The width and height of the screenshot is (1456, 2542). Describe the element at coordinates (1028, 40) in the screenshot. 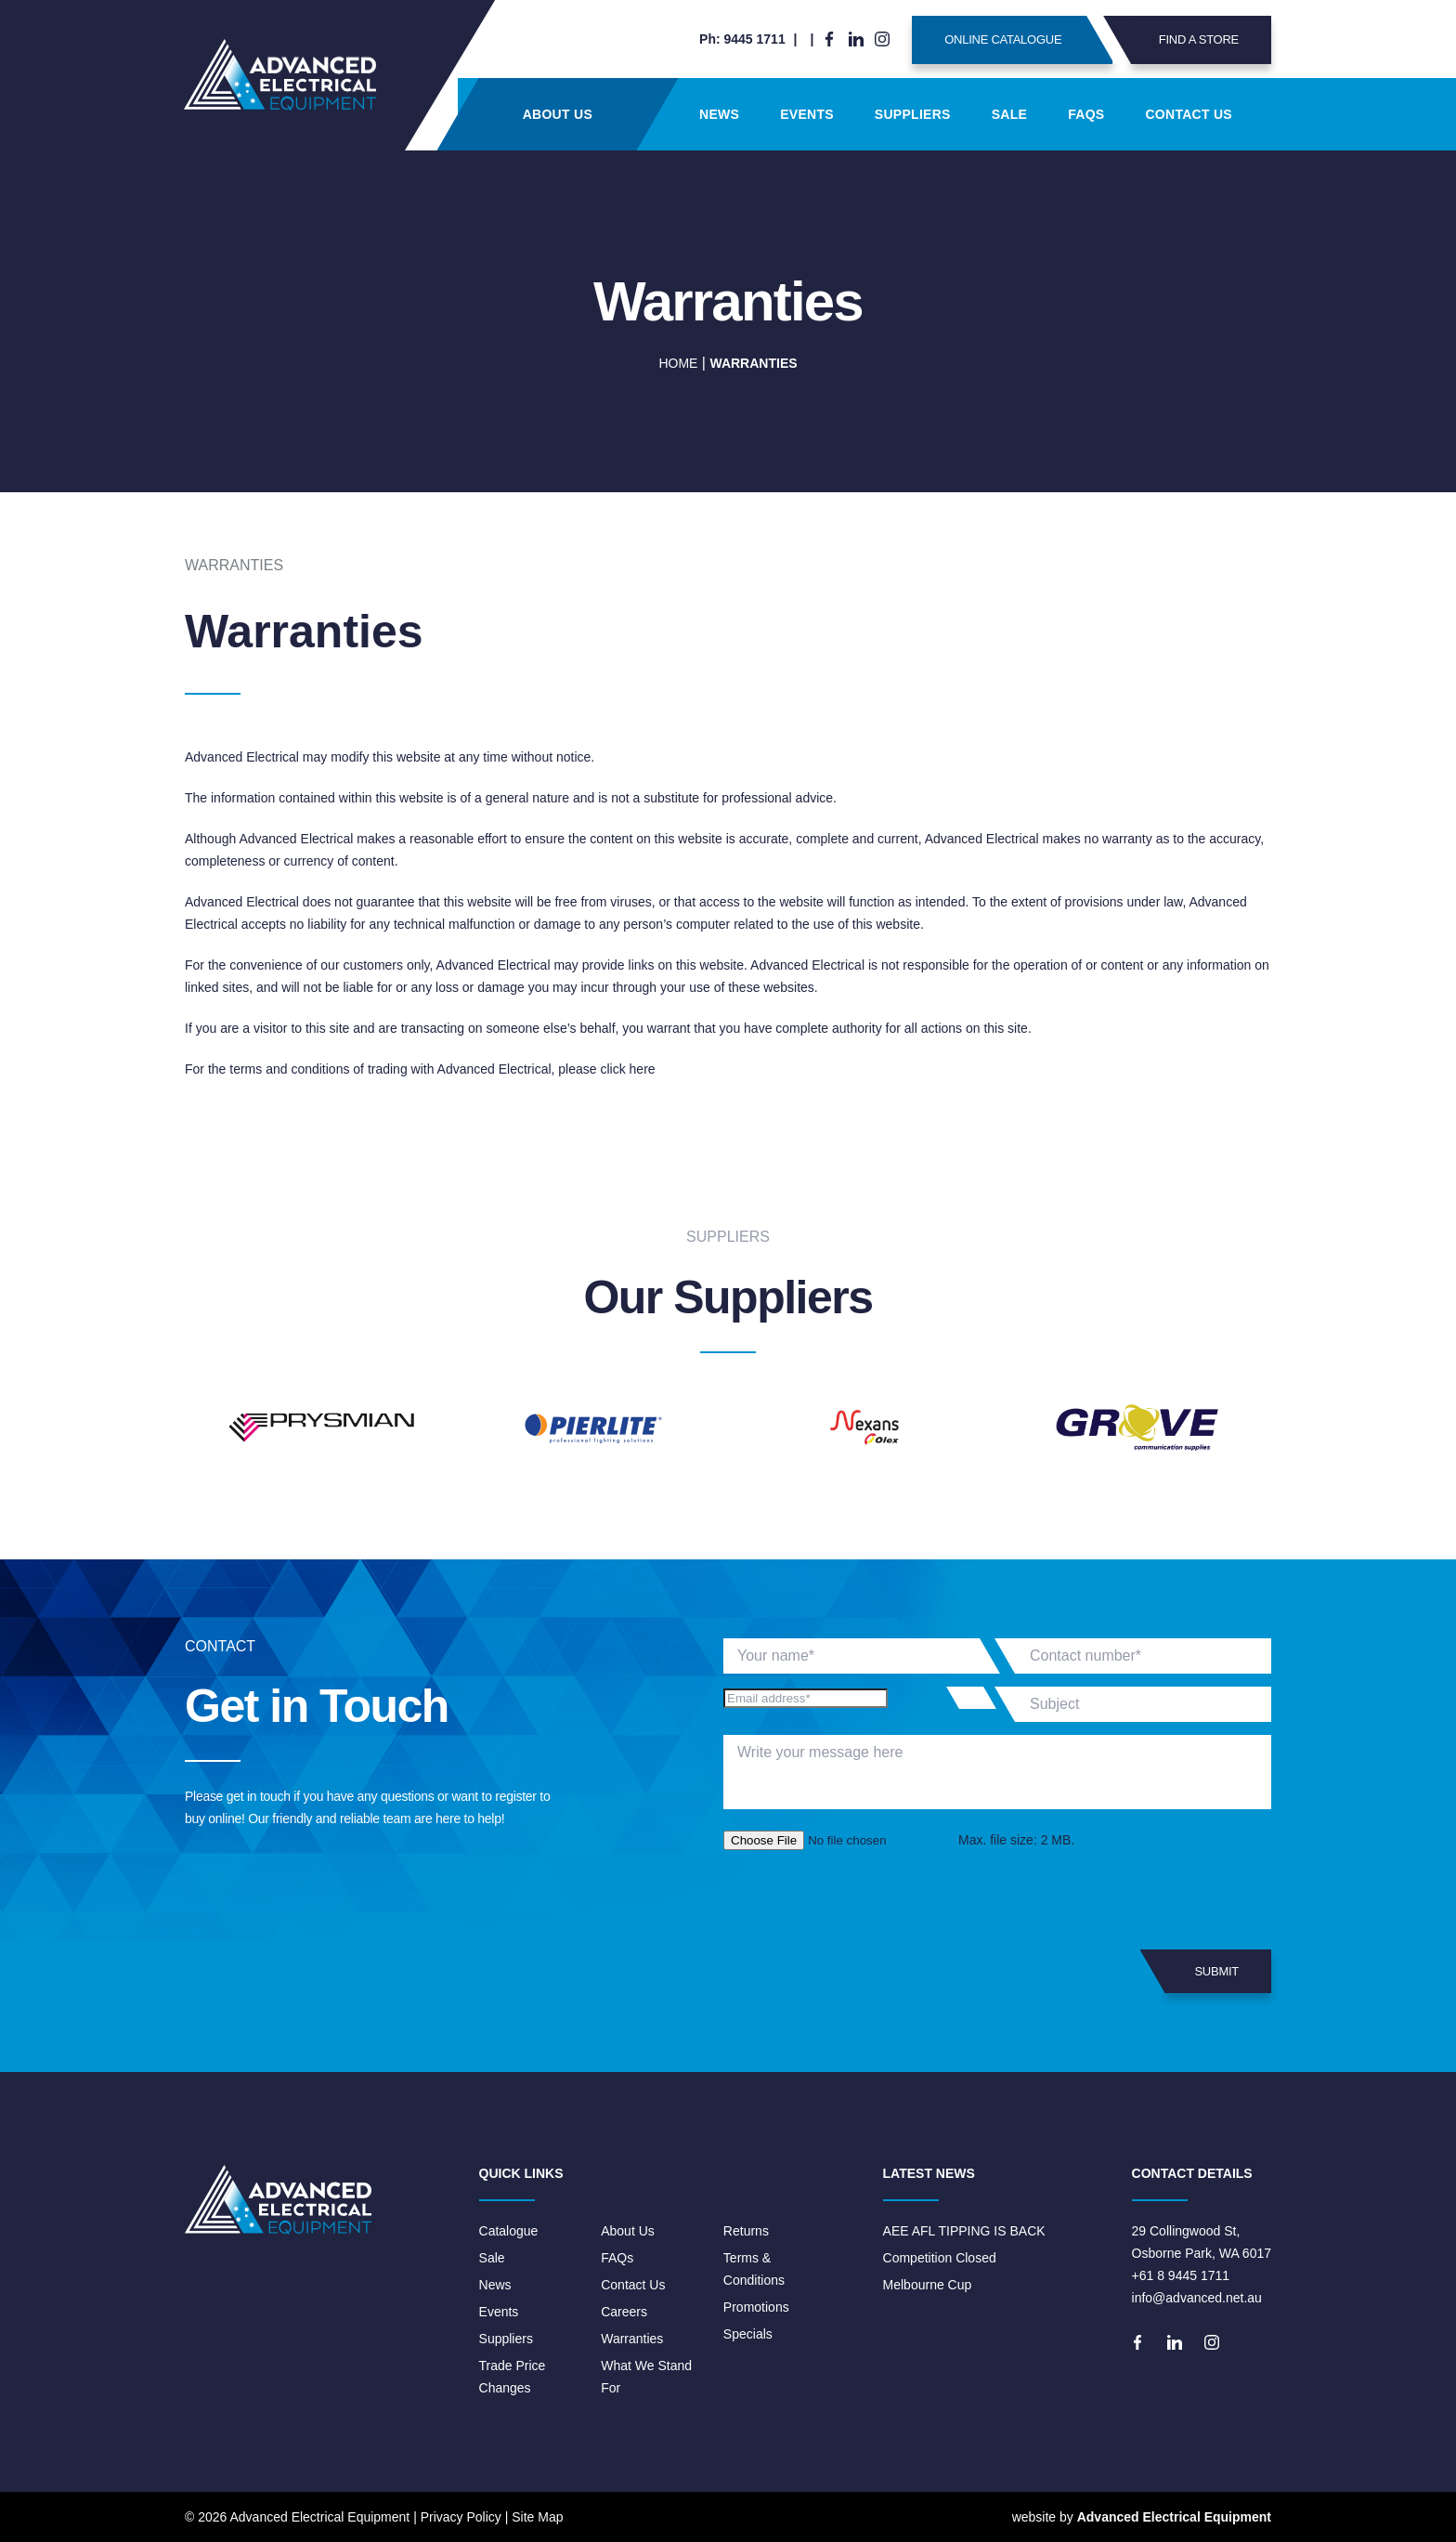

I see `Online Catalogue` at that location.